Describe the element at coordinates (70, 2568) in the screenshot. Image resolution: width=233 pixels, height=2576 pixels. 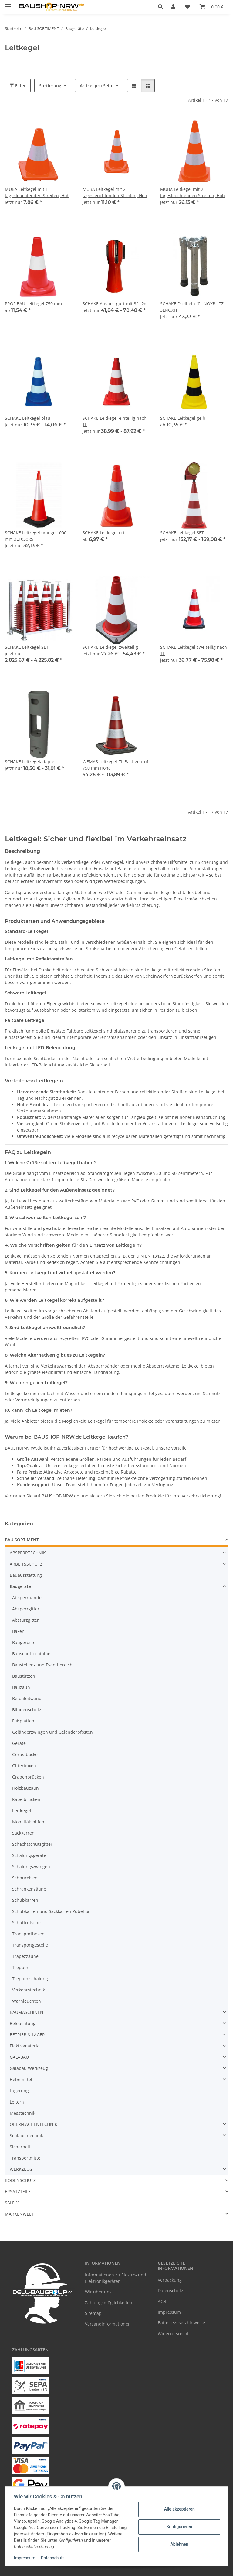
I see `Google Analytics deaktivieren` at that location.